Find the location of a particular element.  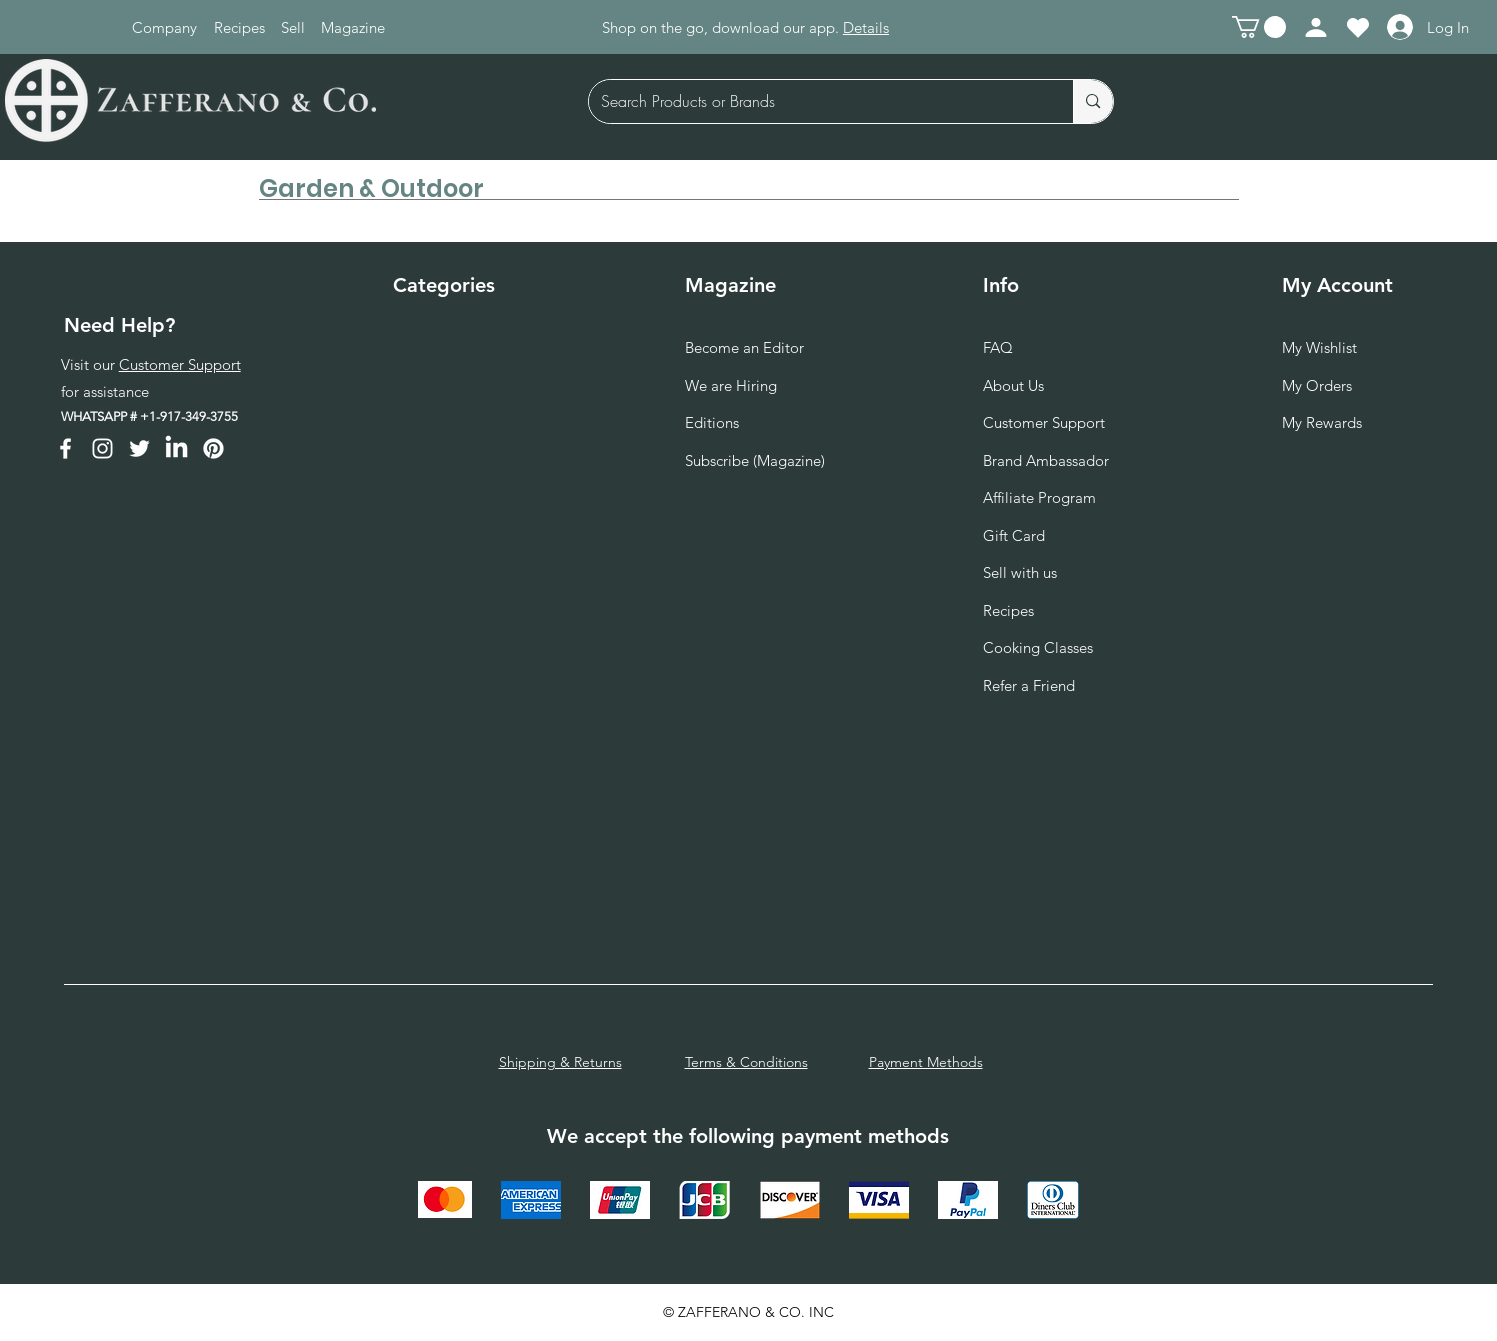

My Wishlist is located at coordinates (1319, 347).